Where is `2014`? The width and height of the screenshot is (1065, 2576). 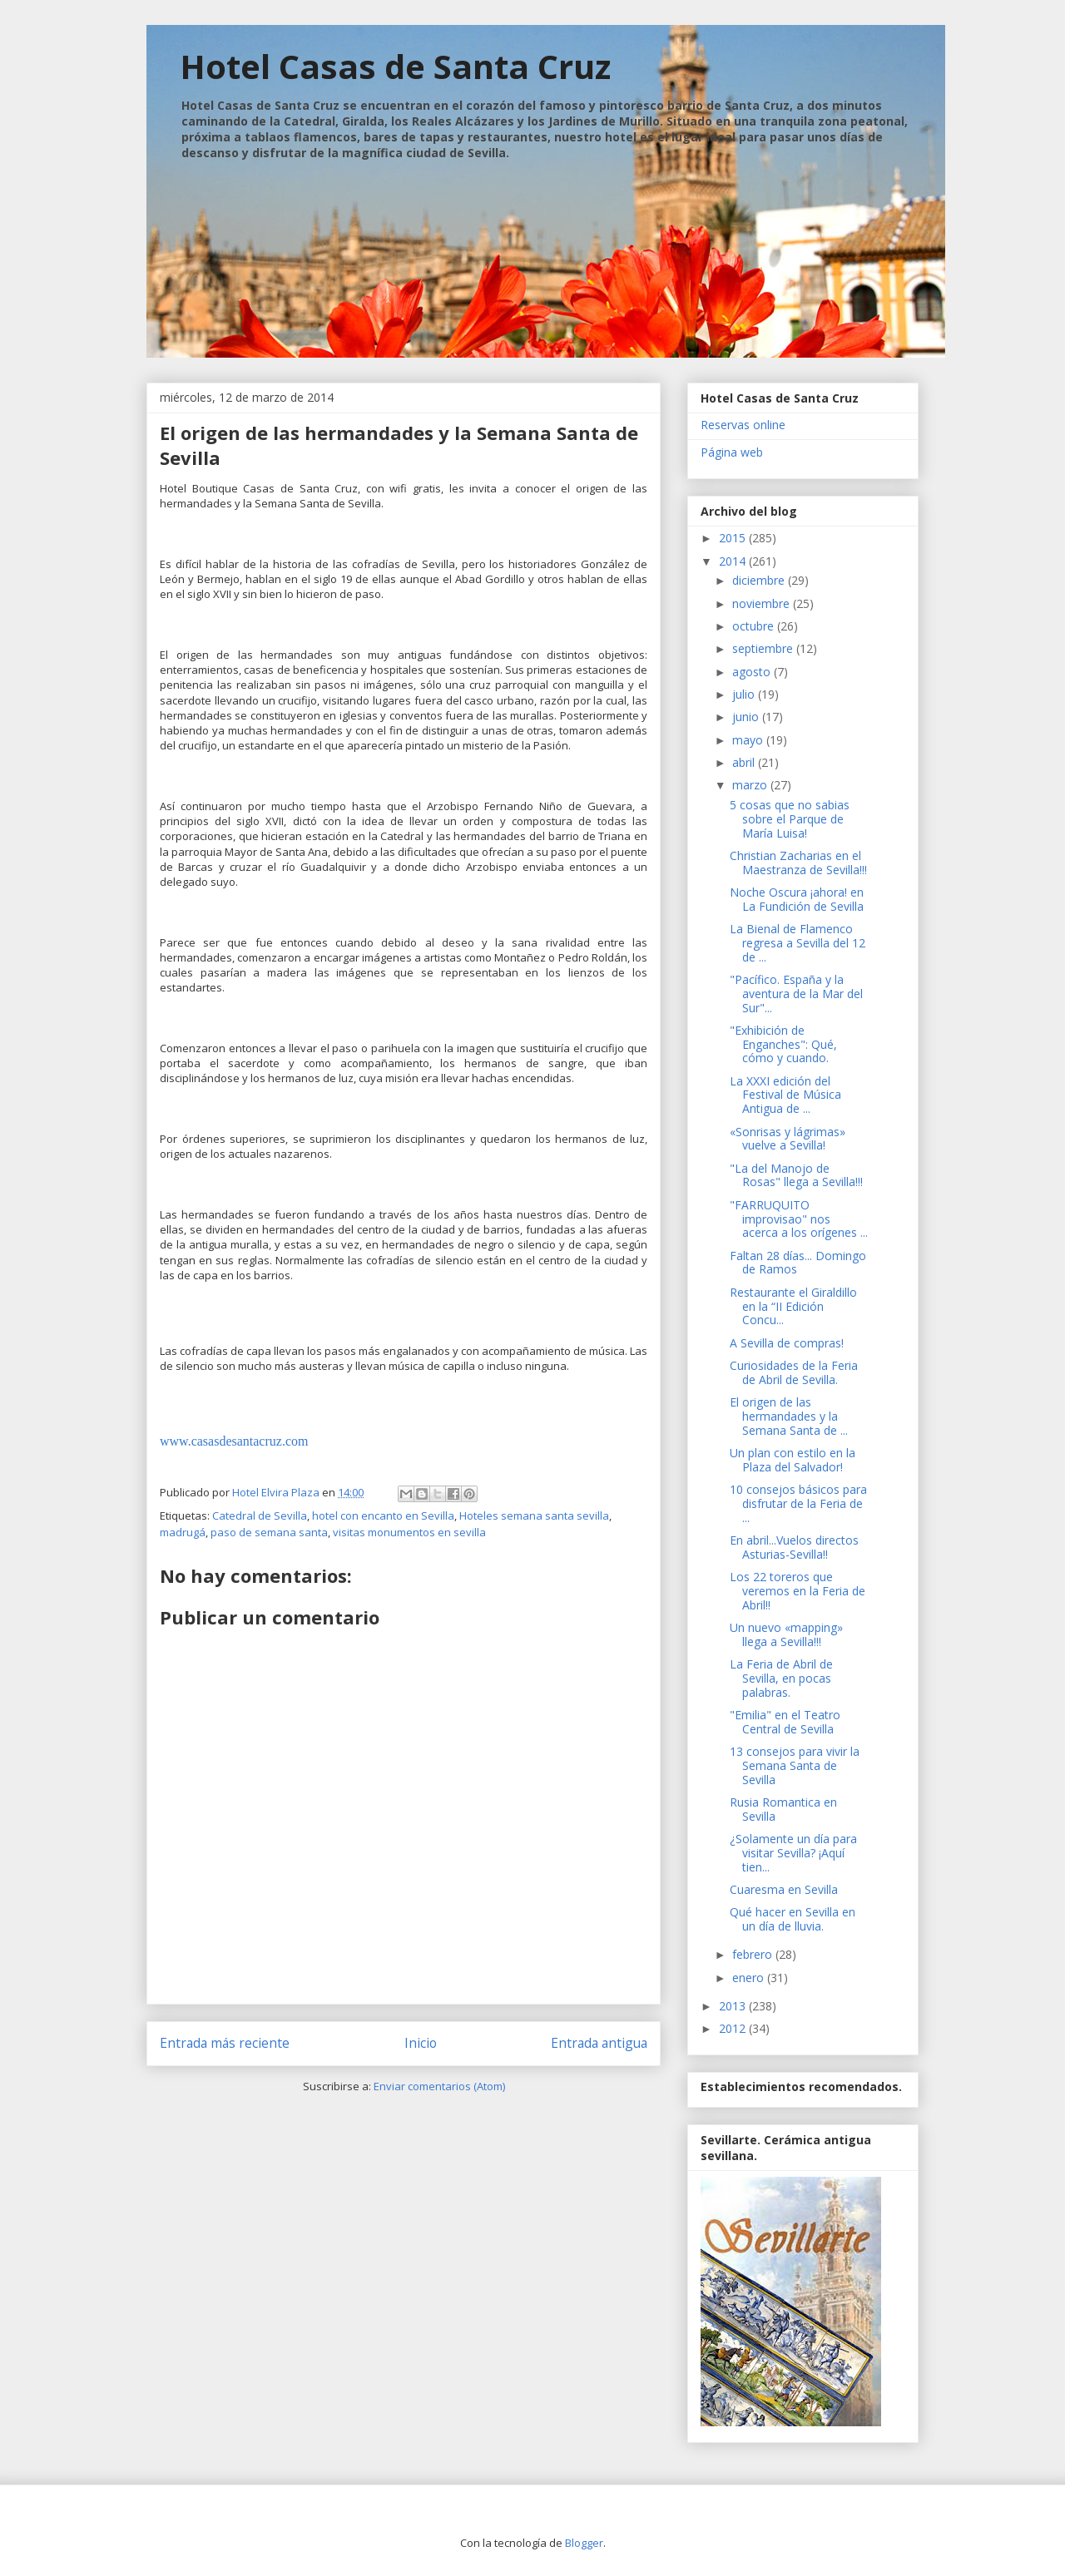
2014 is located at coordinates (734, 561).